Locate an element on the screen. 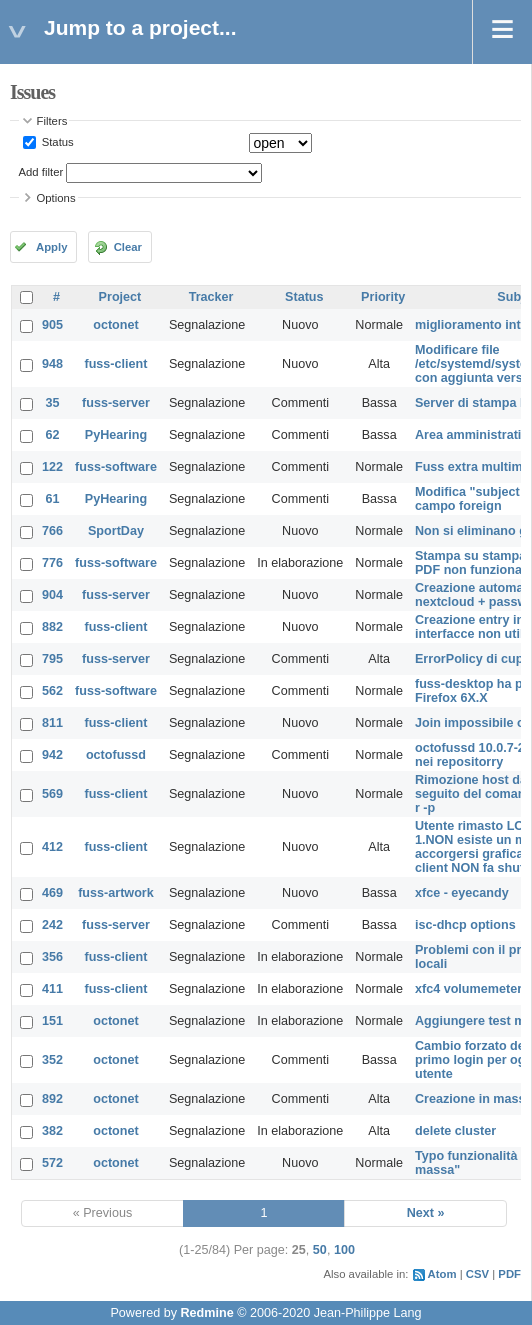 This screenshot has height=1325, width=532. 904 is located at coordinates (52, 595).